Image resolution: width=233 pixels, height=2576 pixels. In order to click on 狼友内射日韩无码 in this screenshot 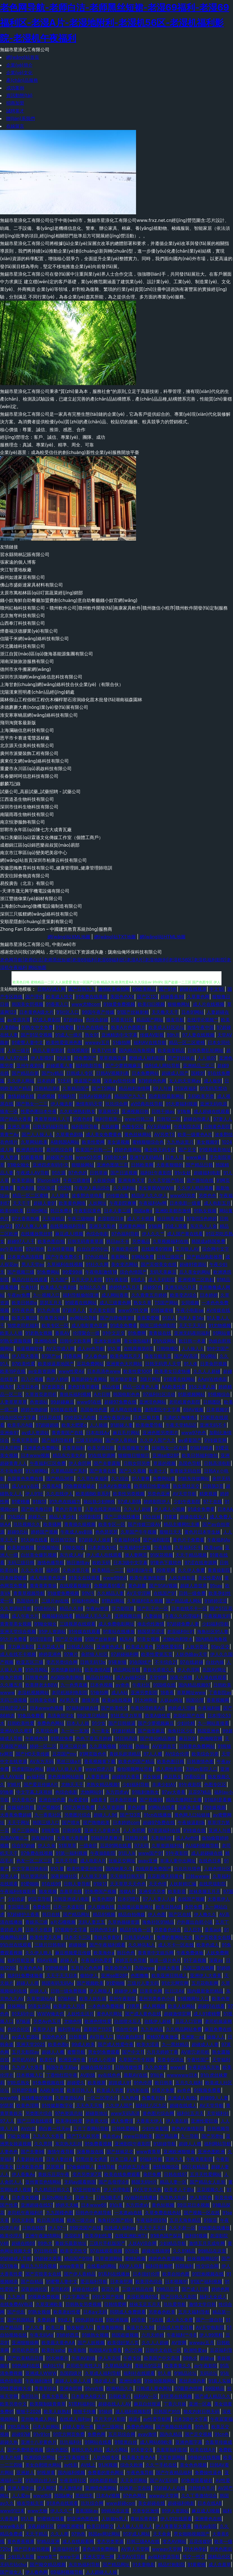, I will do `click(202, 2411)`.